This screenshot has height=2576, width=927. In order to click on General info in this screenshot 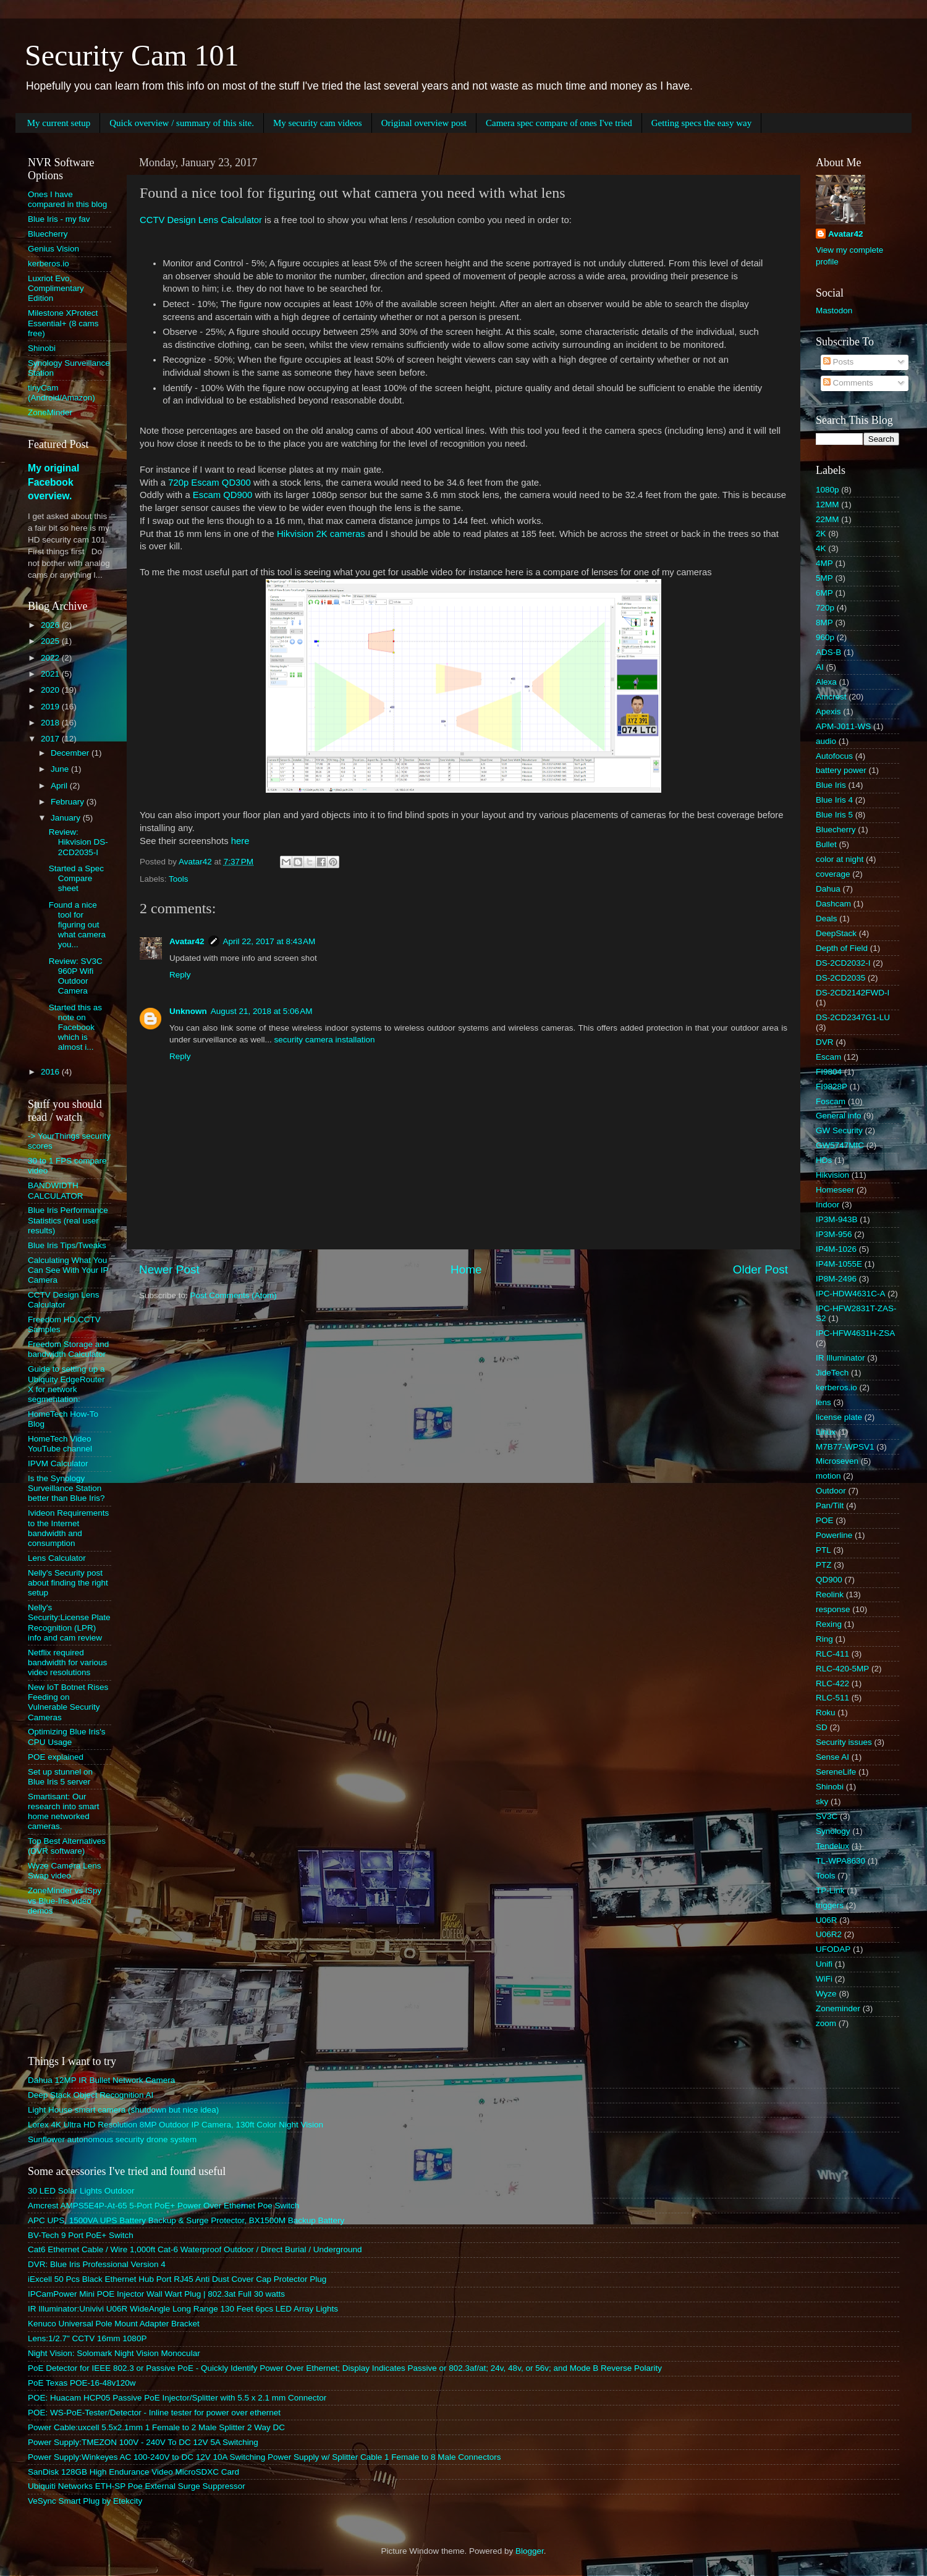, I will do `click(838, 1115)`.